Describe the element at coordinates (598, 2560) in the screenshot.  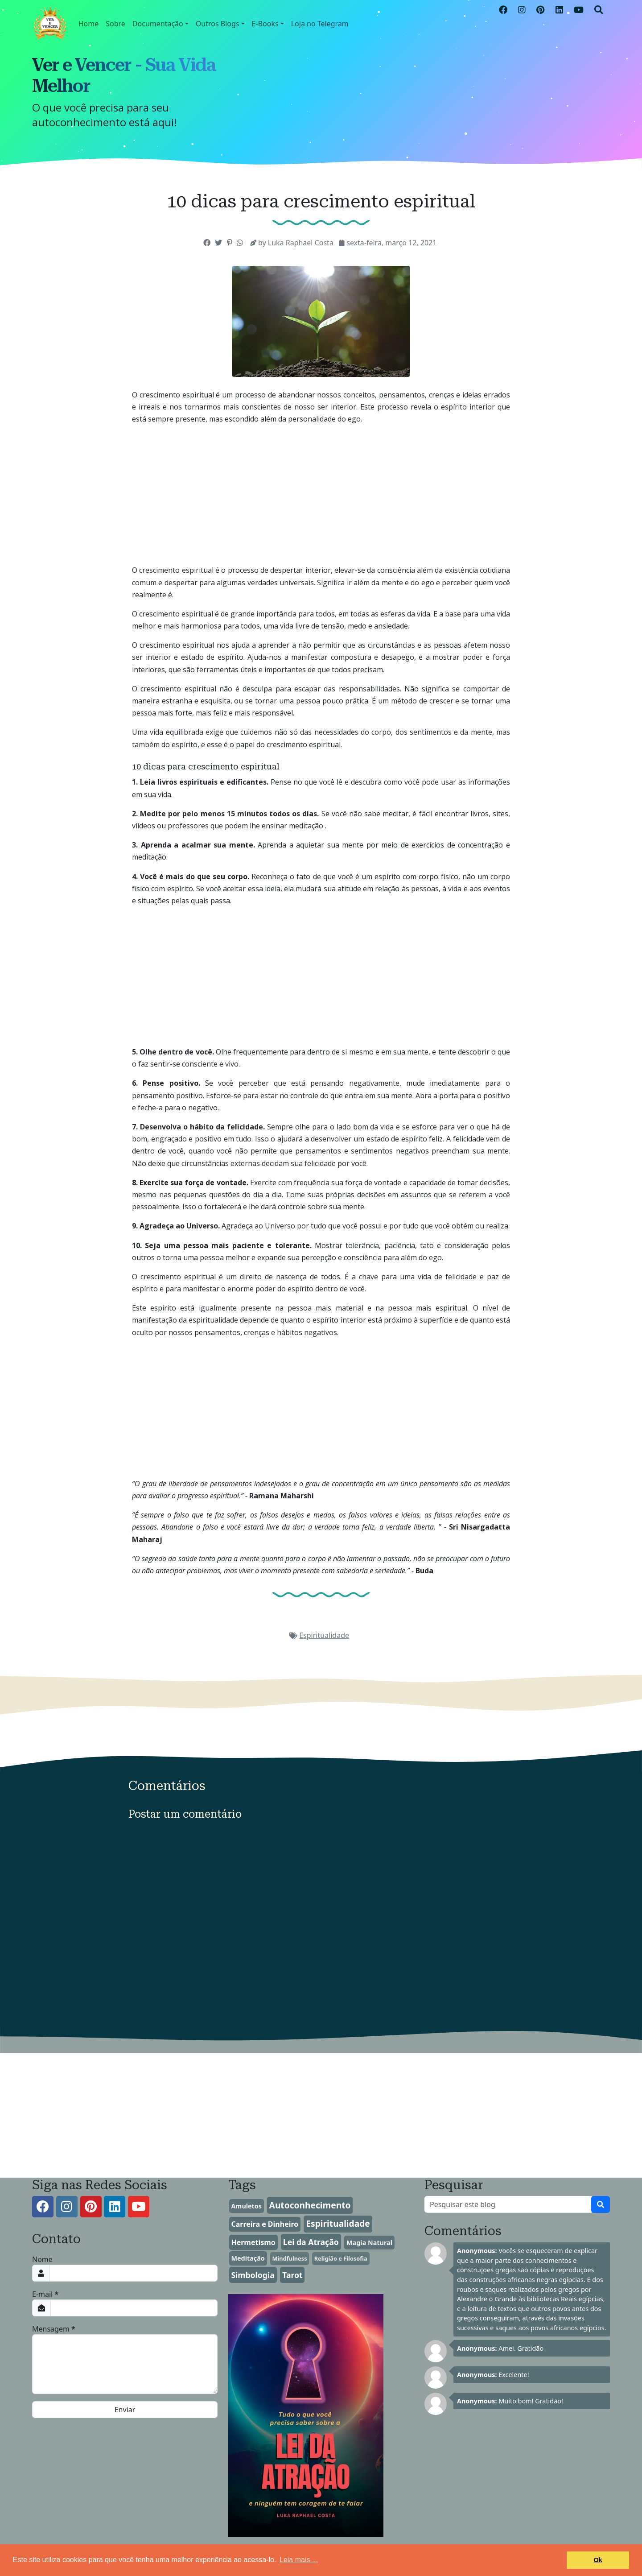
I see `Ok [button]` at that location.